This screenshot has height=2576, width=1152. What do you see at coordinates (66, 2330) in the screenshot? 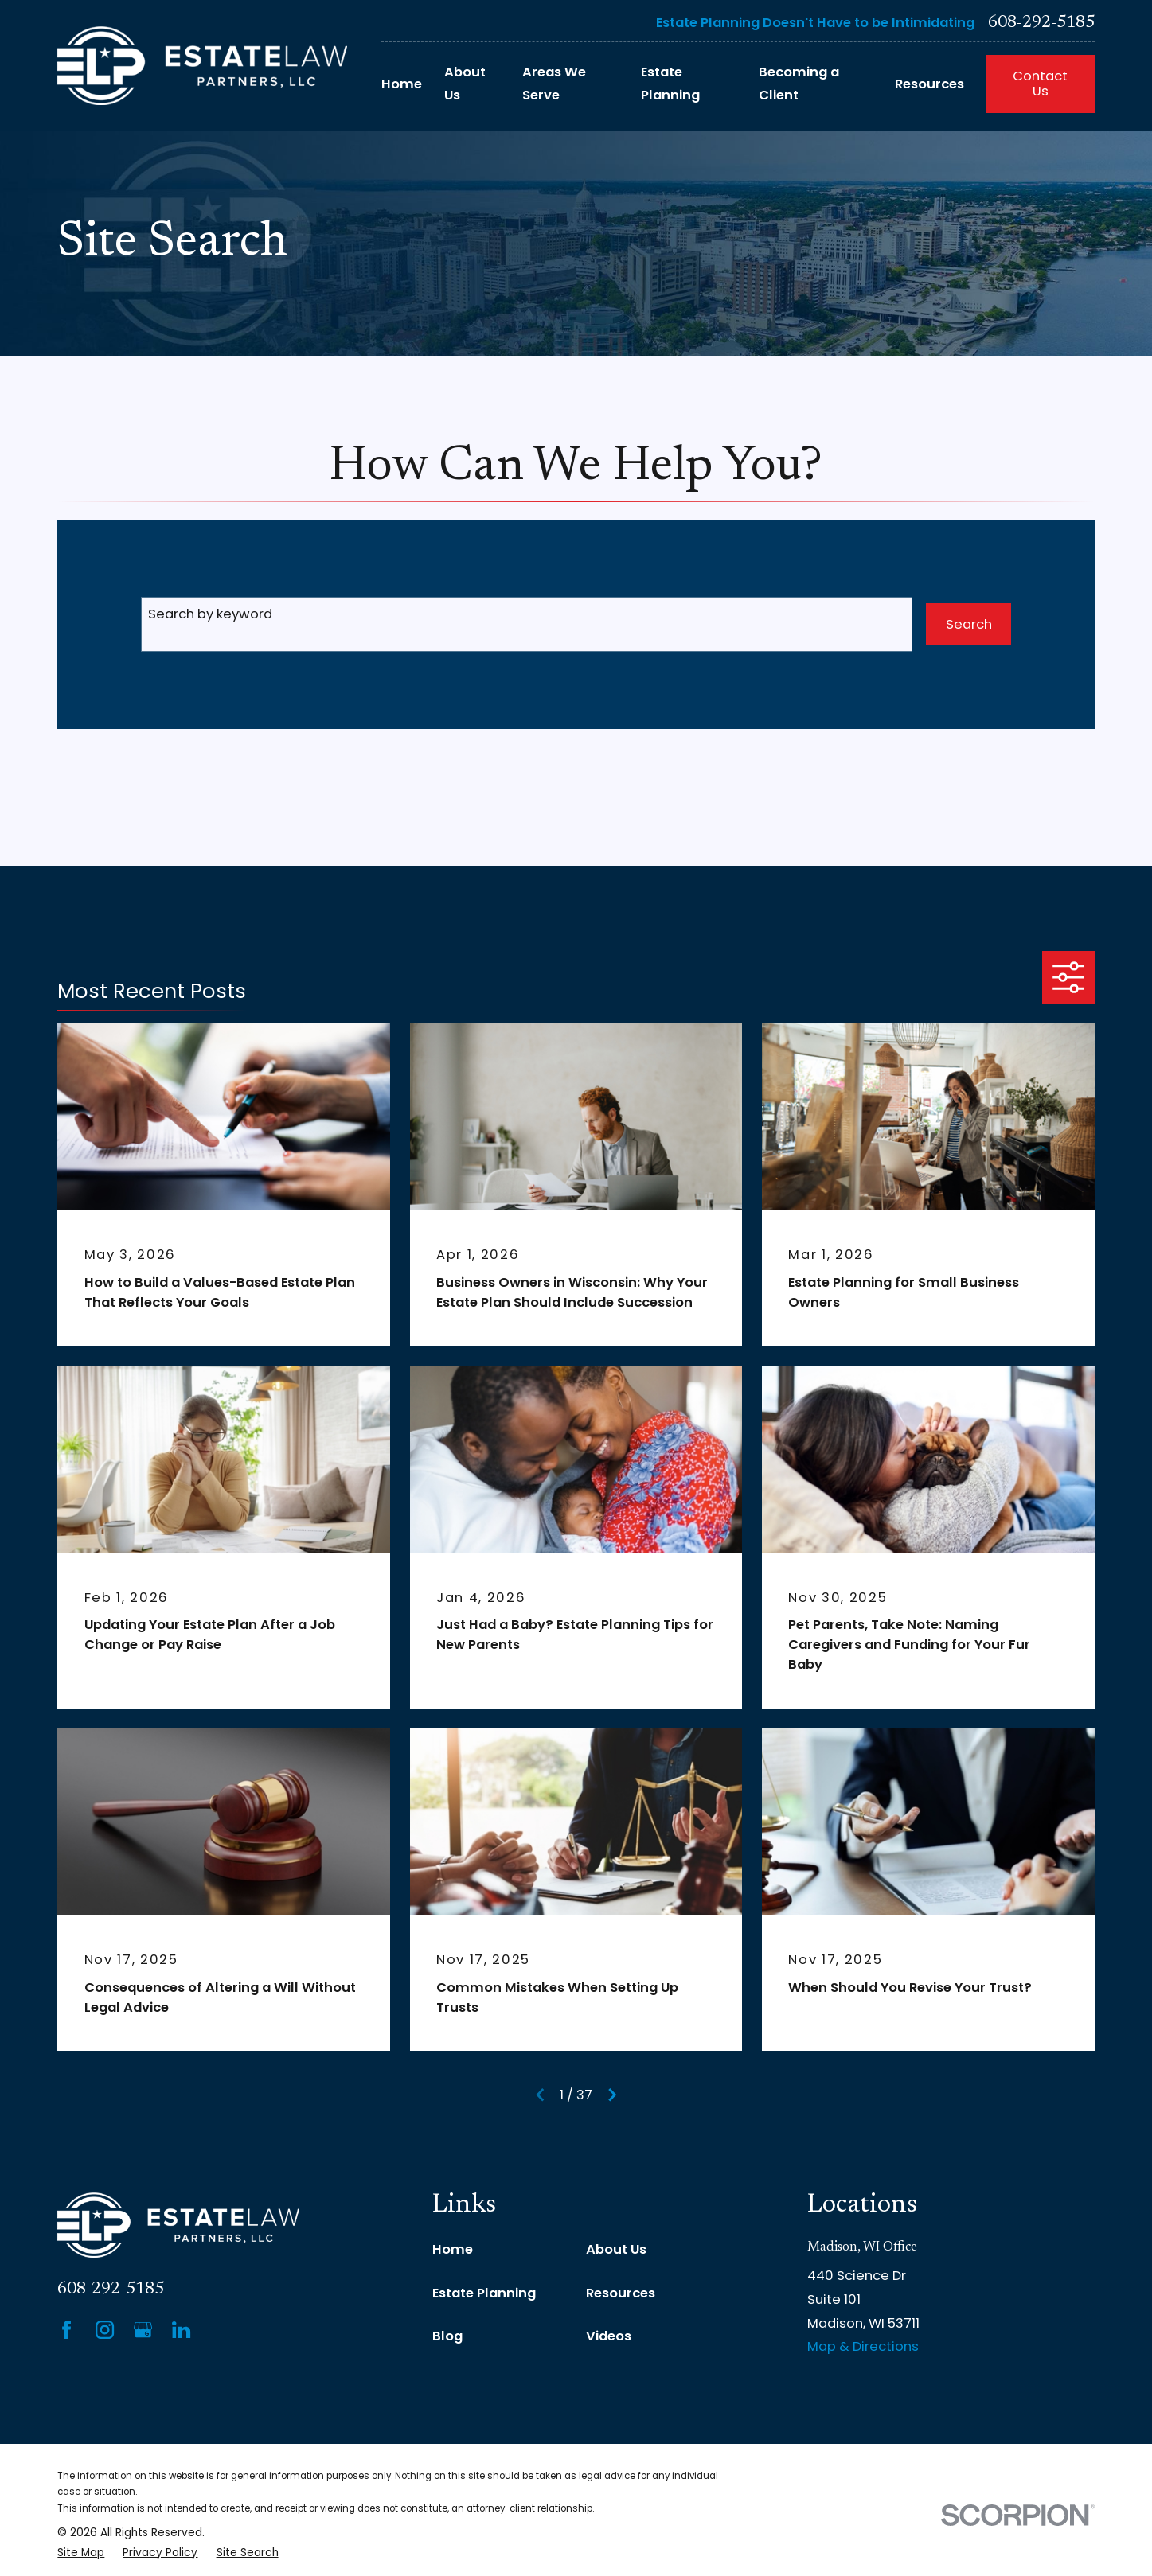
I see `[Facebook]` at bounding box center [66, 2330].